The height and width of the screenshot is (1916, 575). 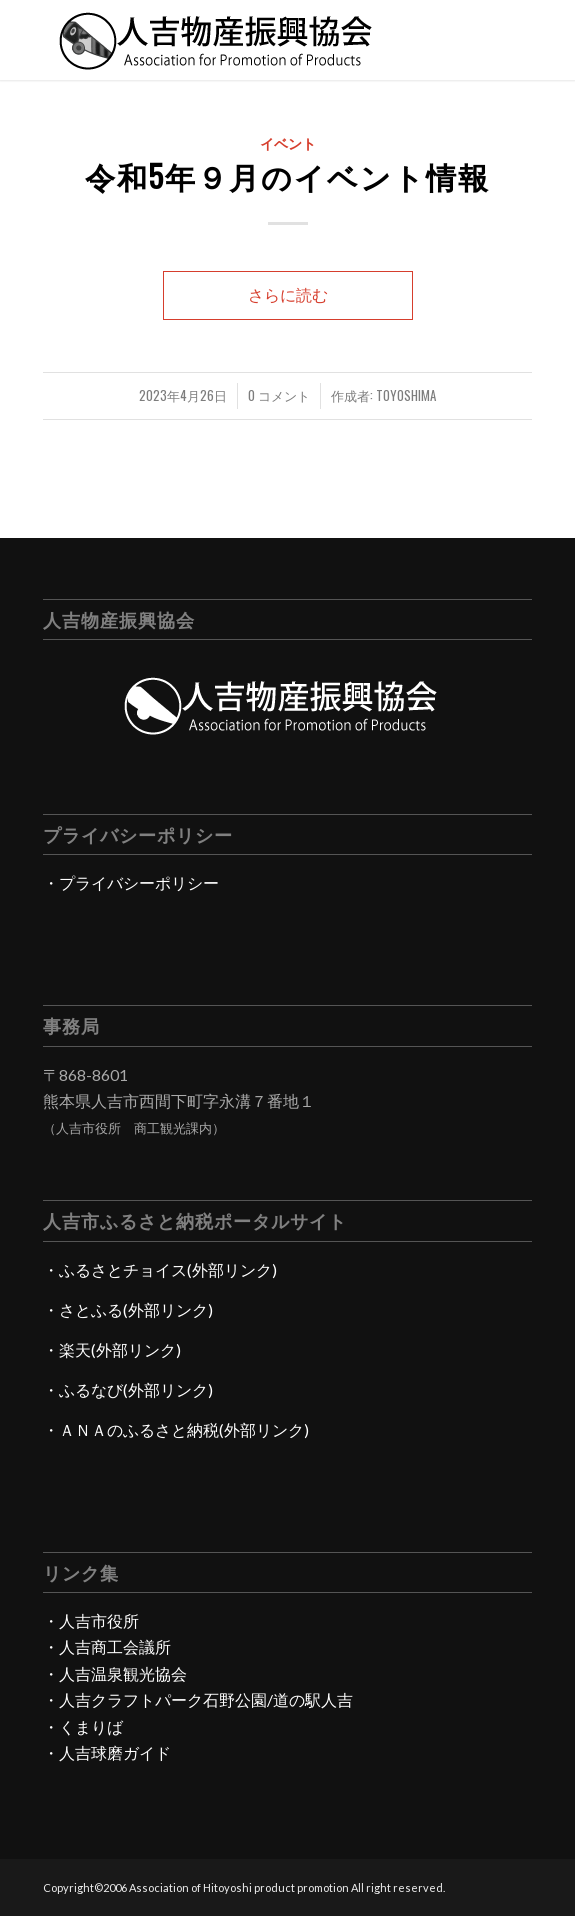 What do you see at coordinates (128, 1389) in the screenshot?
I see `・ふるなび(外部リンク)` at bounding box center [128, 1389].